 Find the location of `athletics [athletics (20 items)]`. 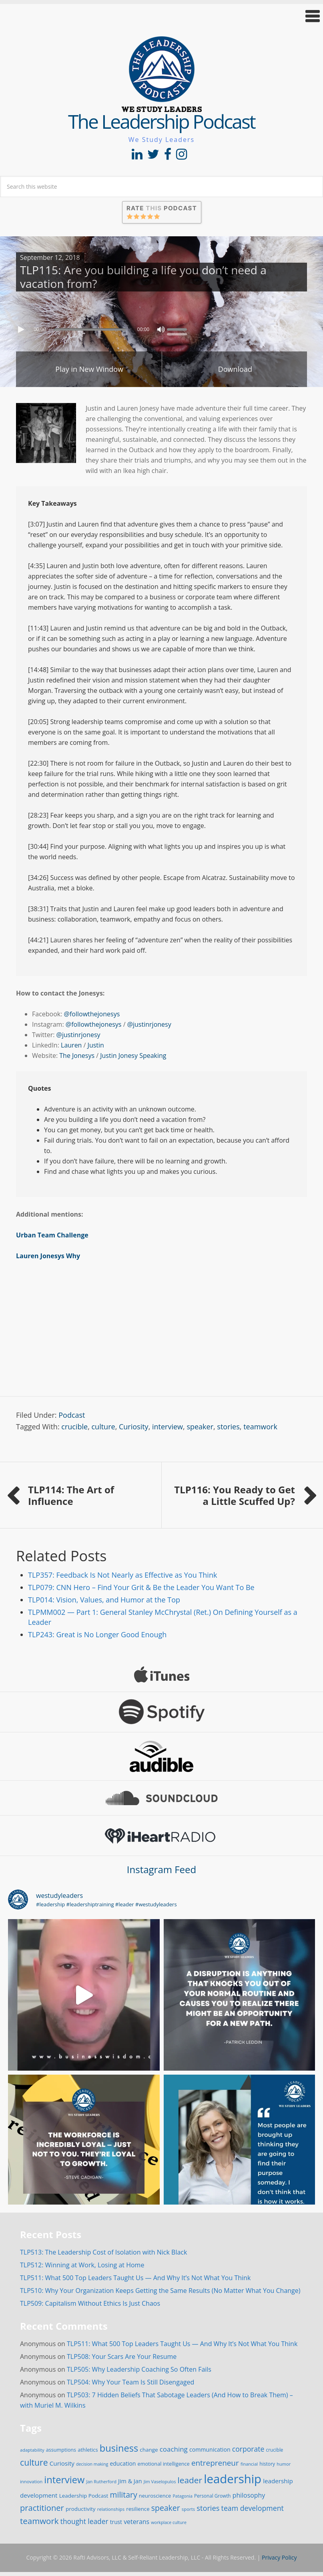

athletics [athletics (20 items)] is located at coordinates (88, 2449).